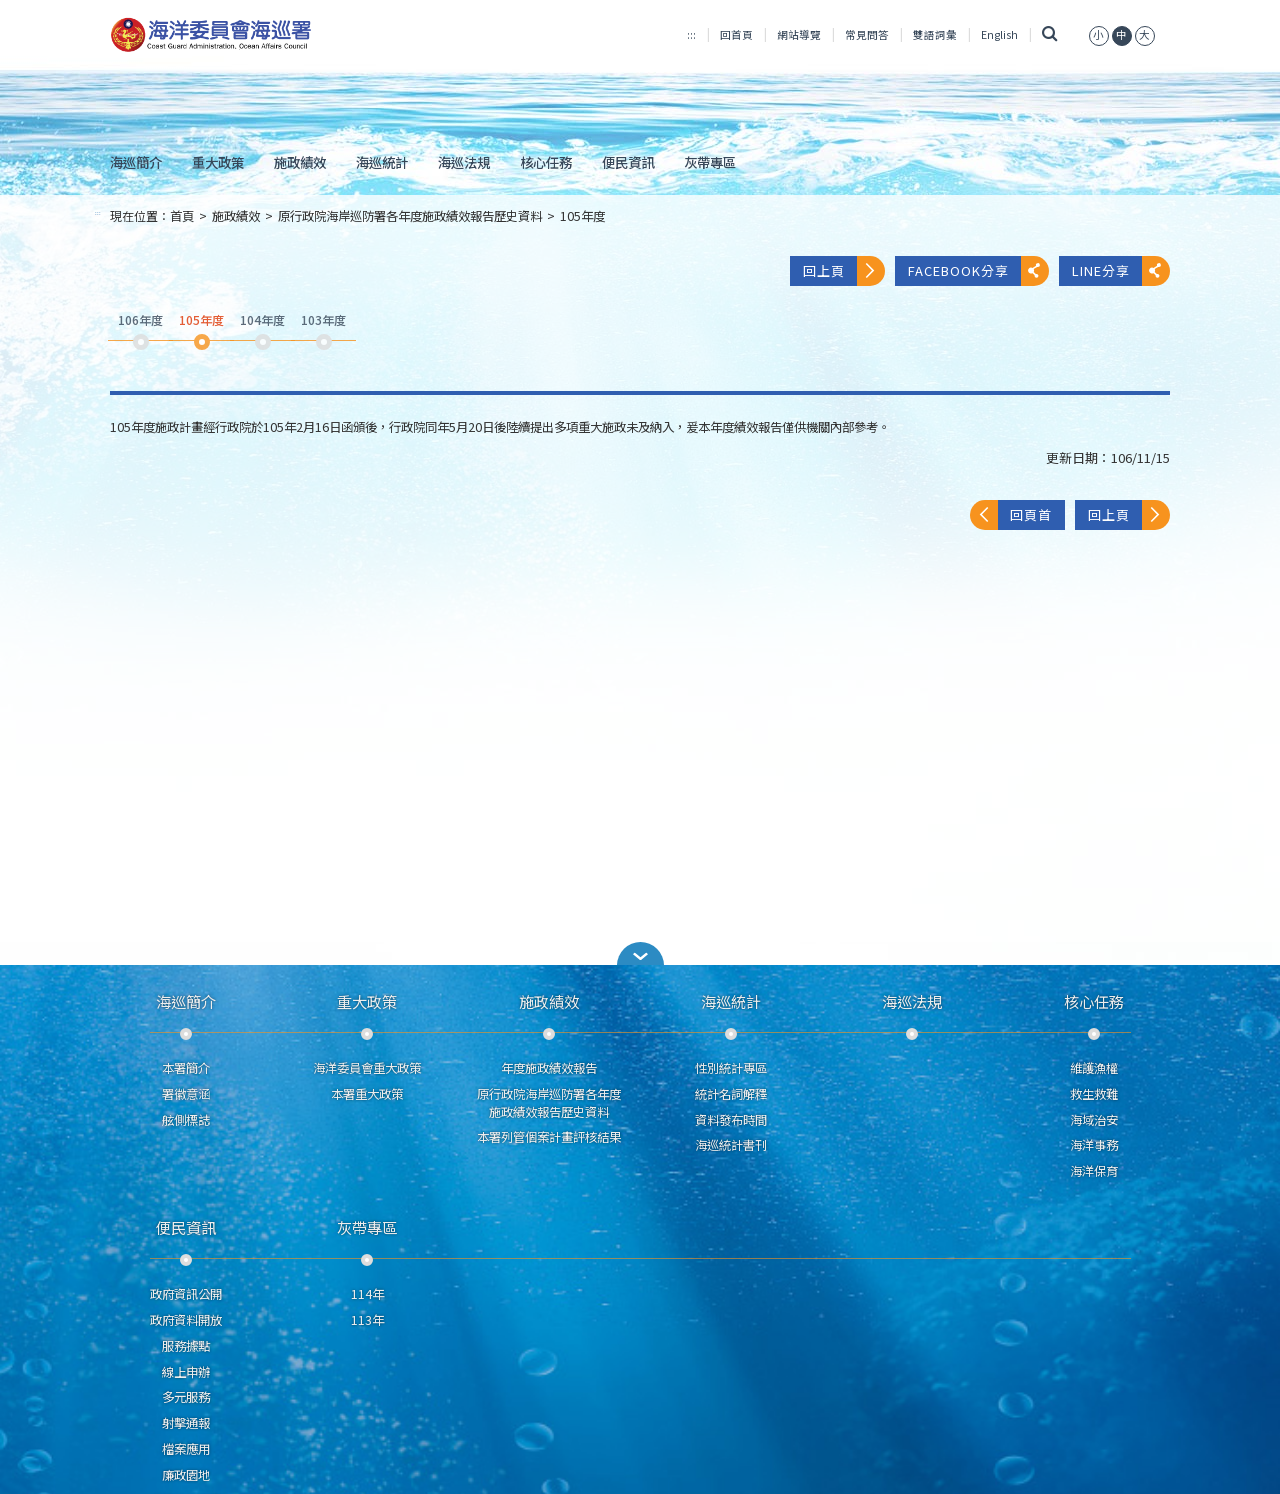 This screenshot has height=1494, width=1280. I want to click on 政府資料開放, so click(186, 1320).